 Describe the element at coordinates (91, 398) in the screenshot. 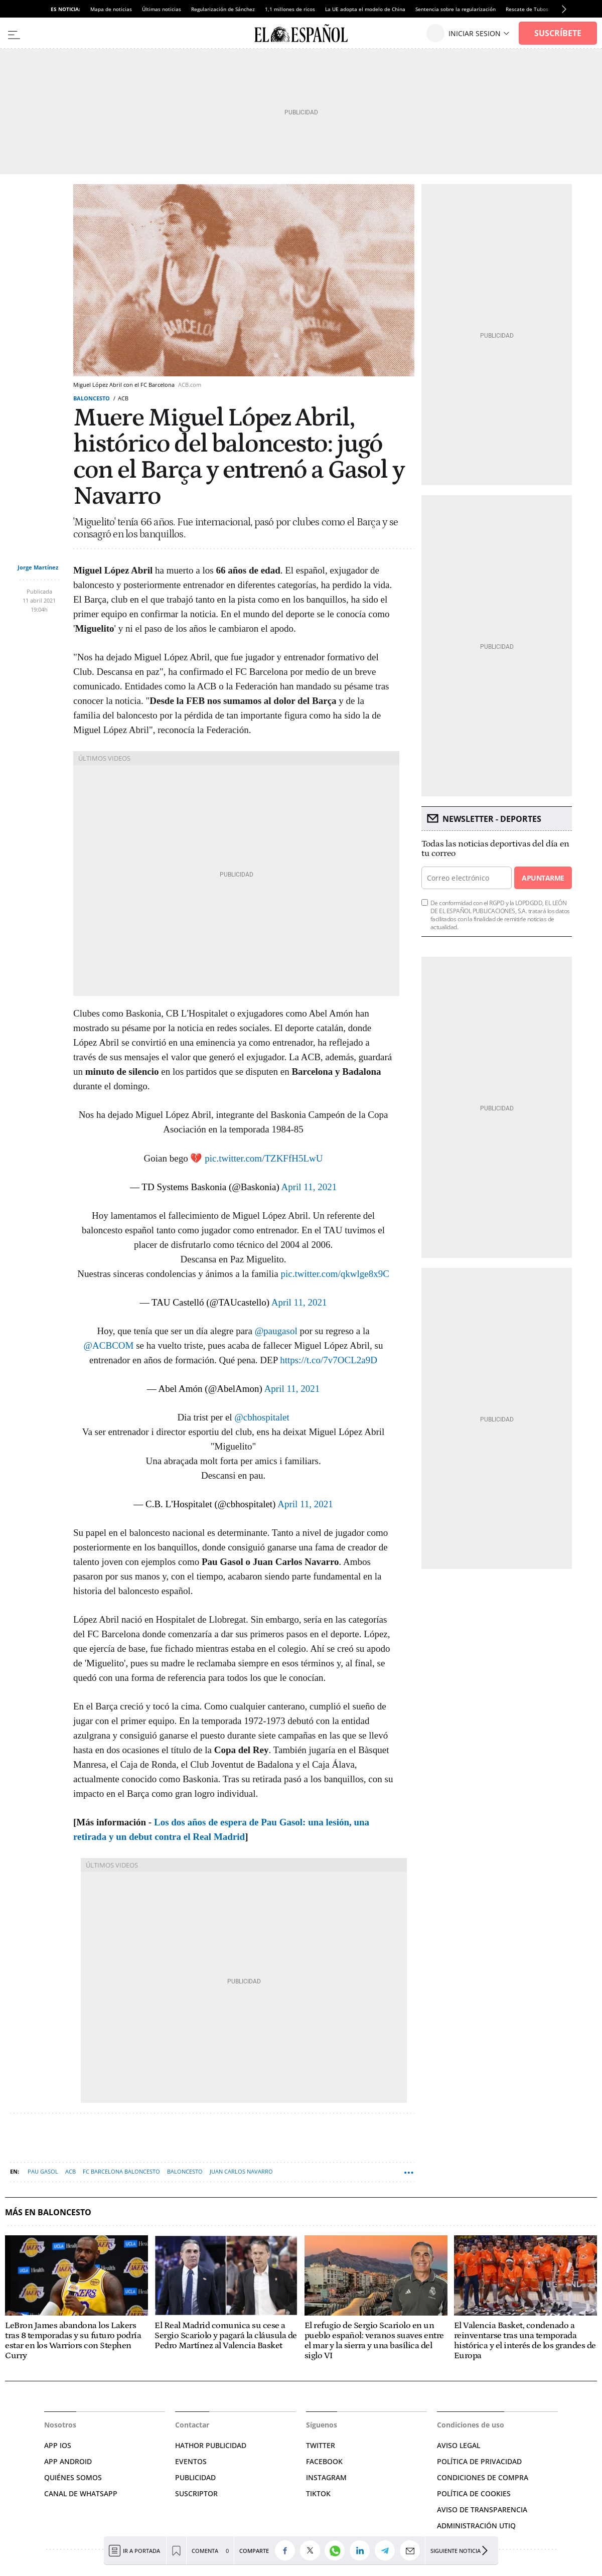

I see `Baloncesto` at that location.